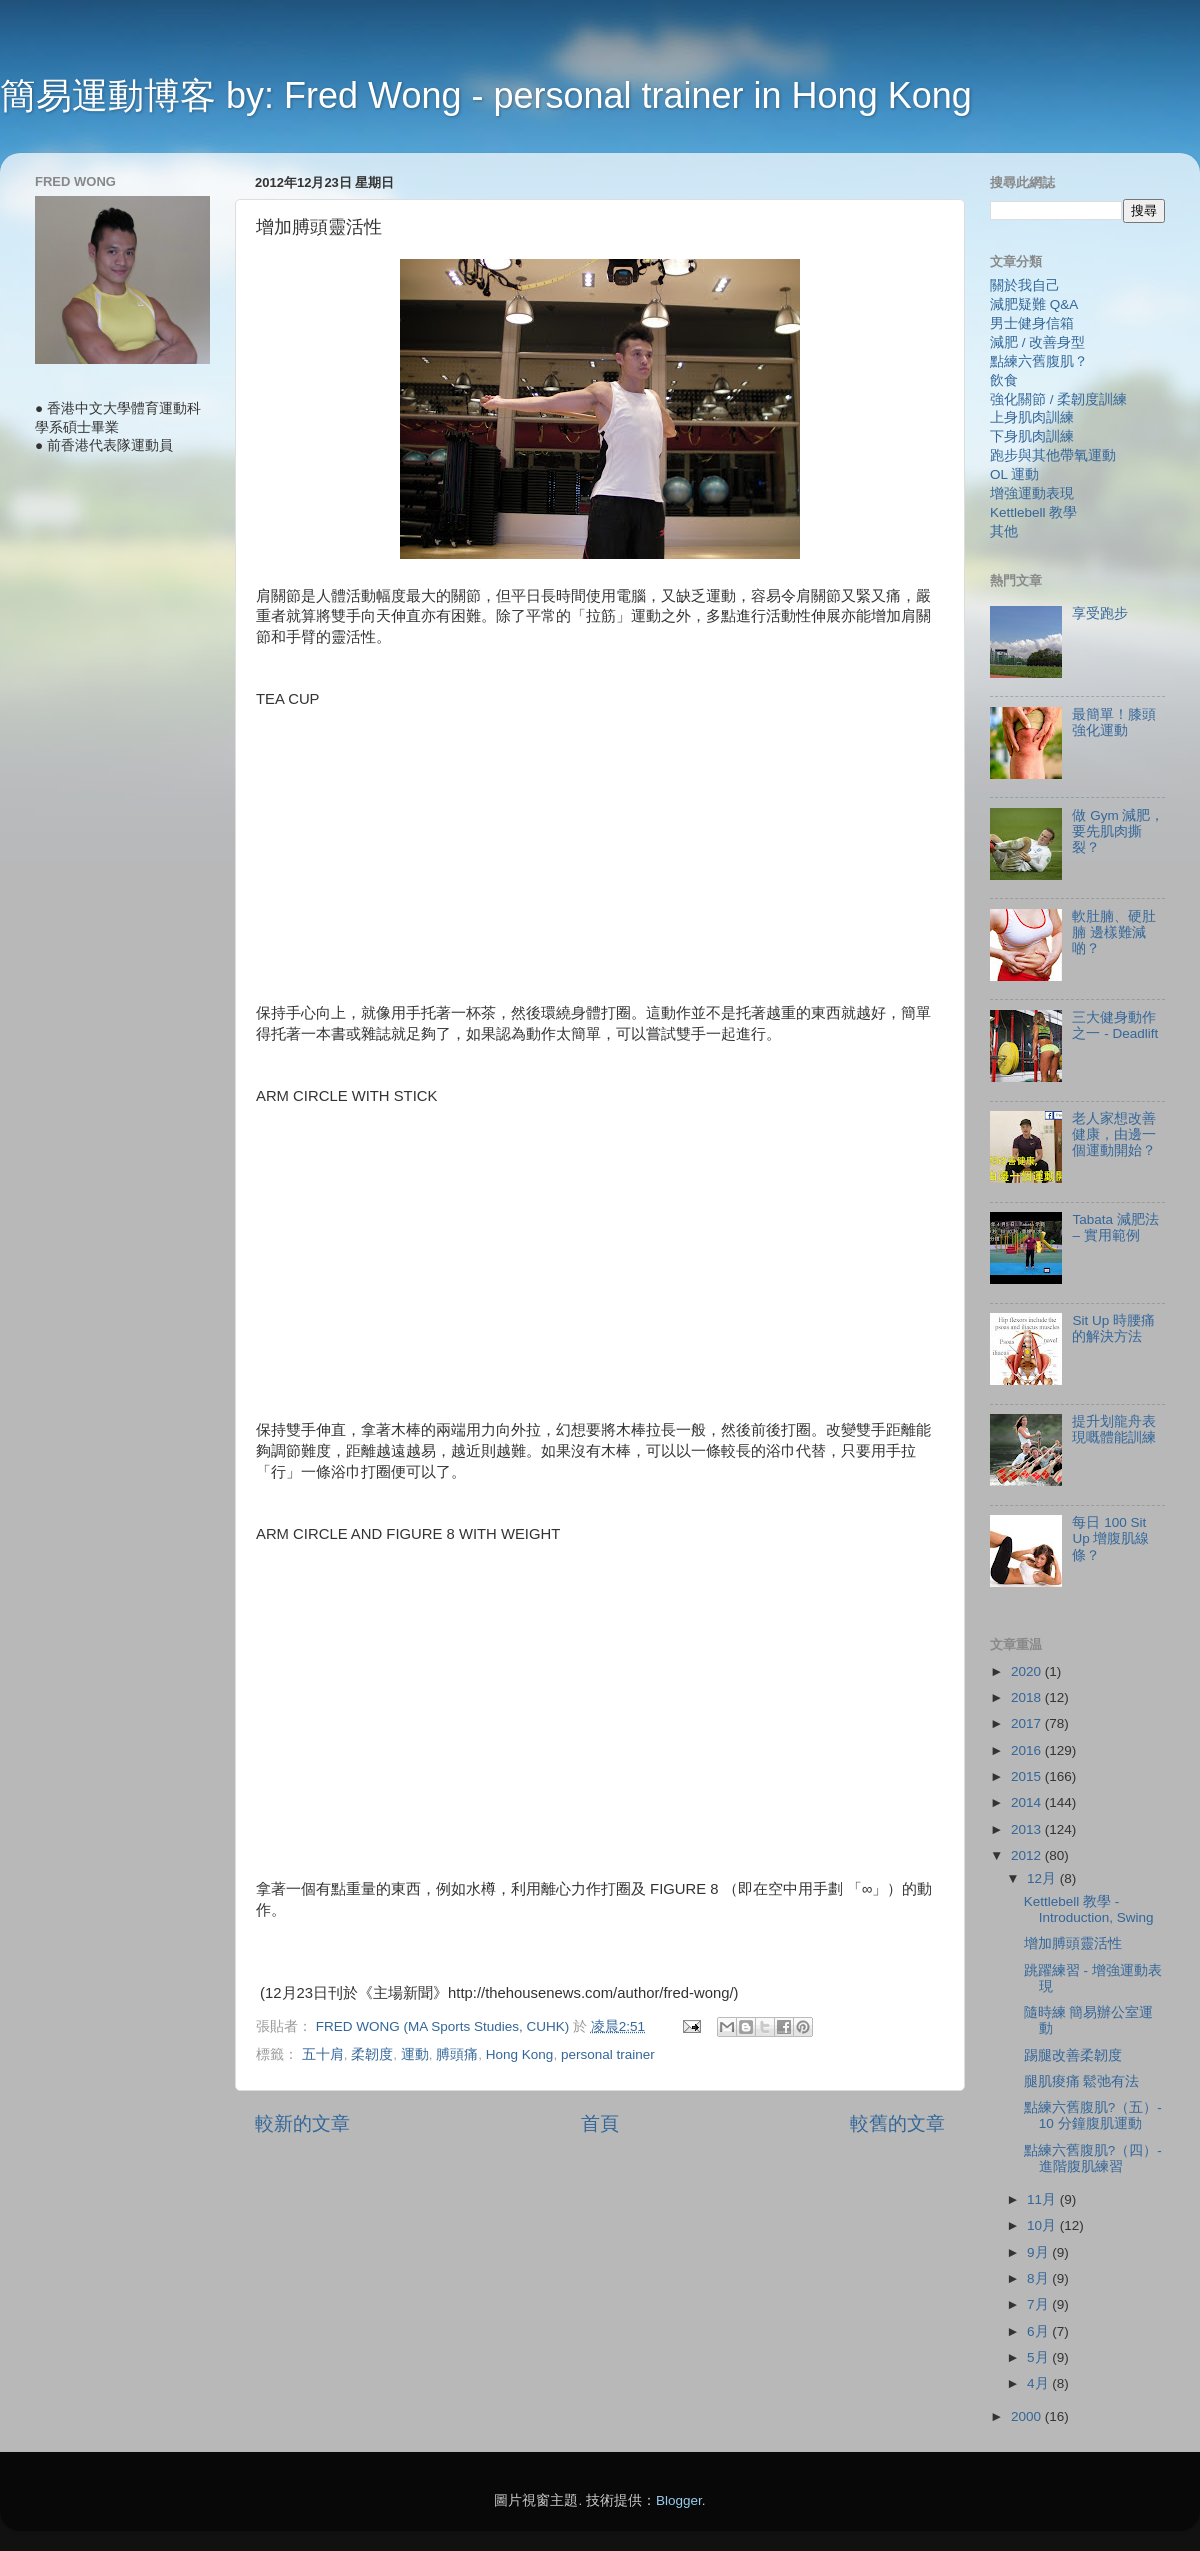 The image size is (1200, 2551). Describe the element at coordinates (1110, 1538) in the screenshot. I see `每日 100 Sit Up 增腹肌線條？` at that location.